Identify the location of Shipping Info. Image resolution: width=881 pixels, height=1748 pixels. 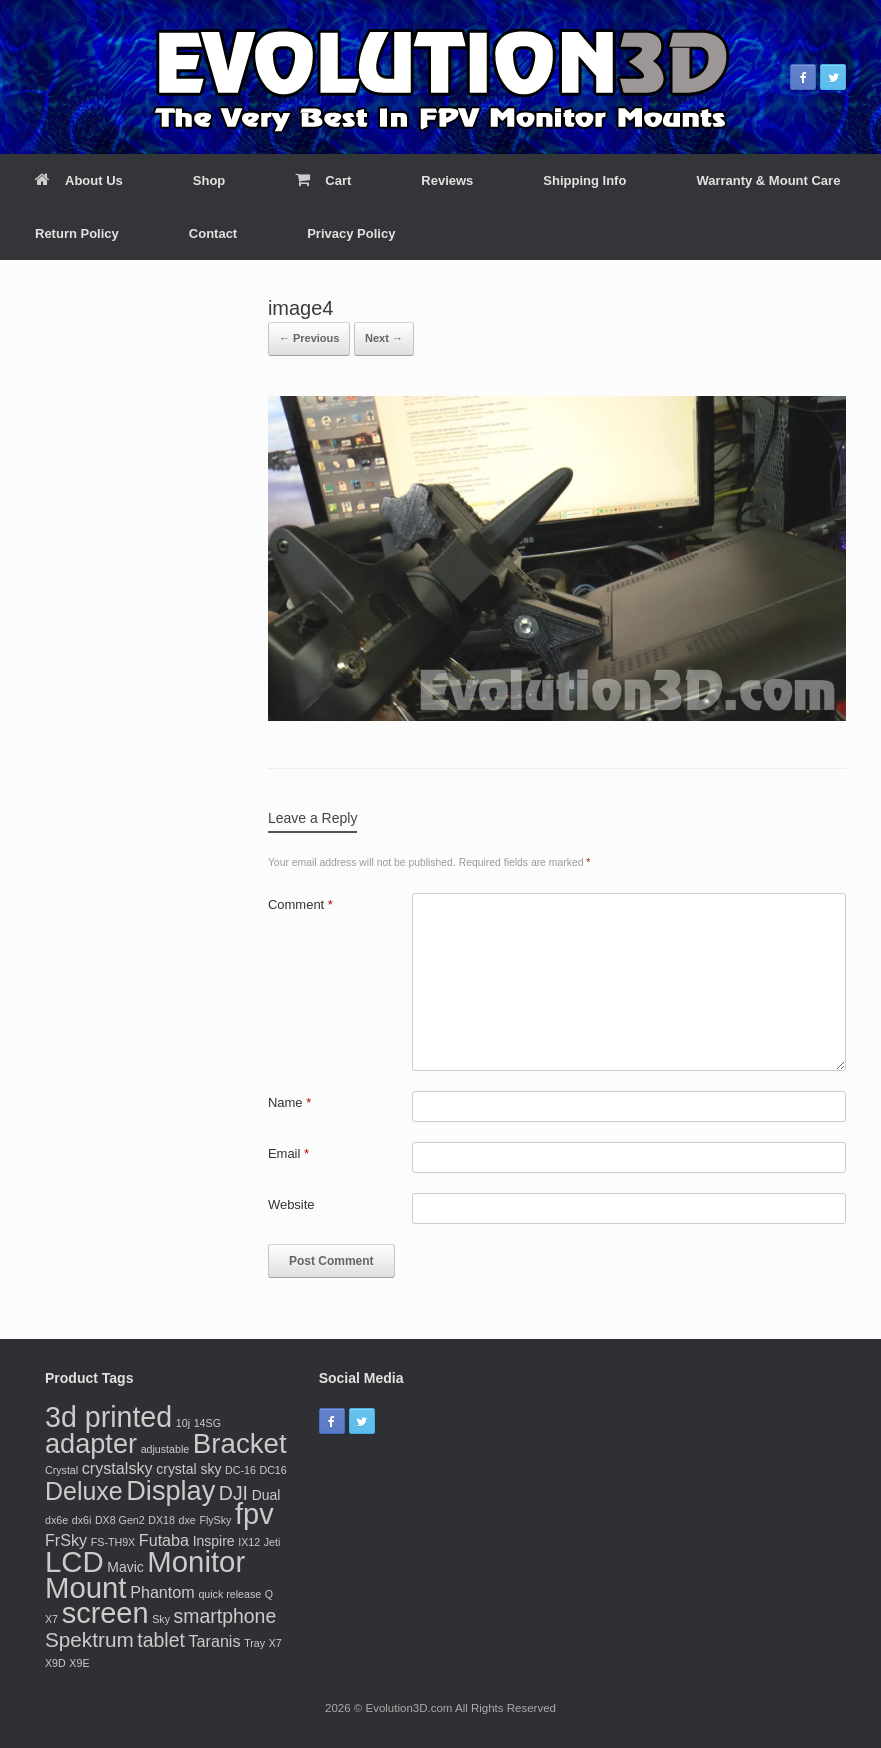
(584, 180).